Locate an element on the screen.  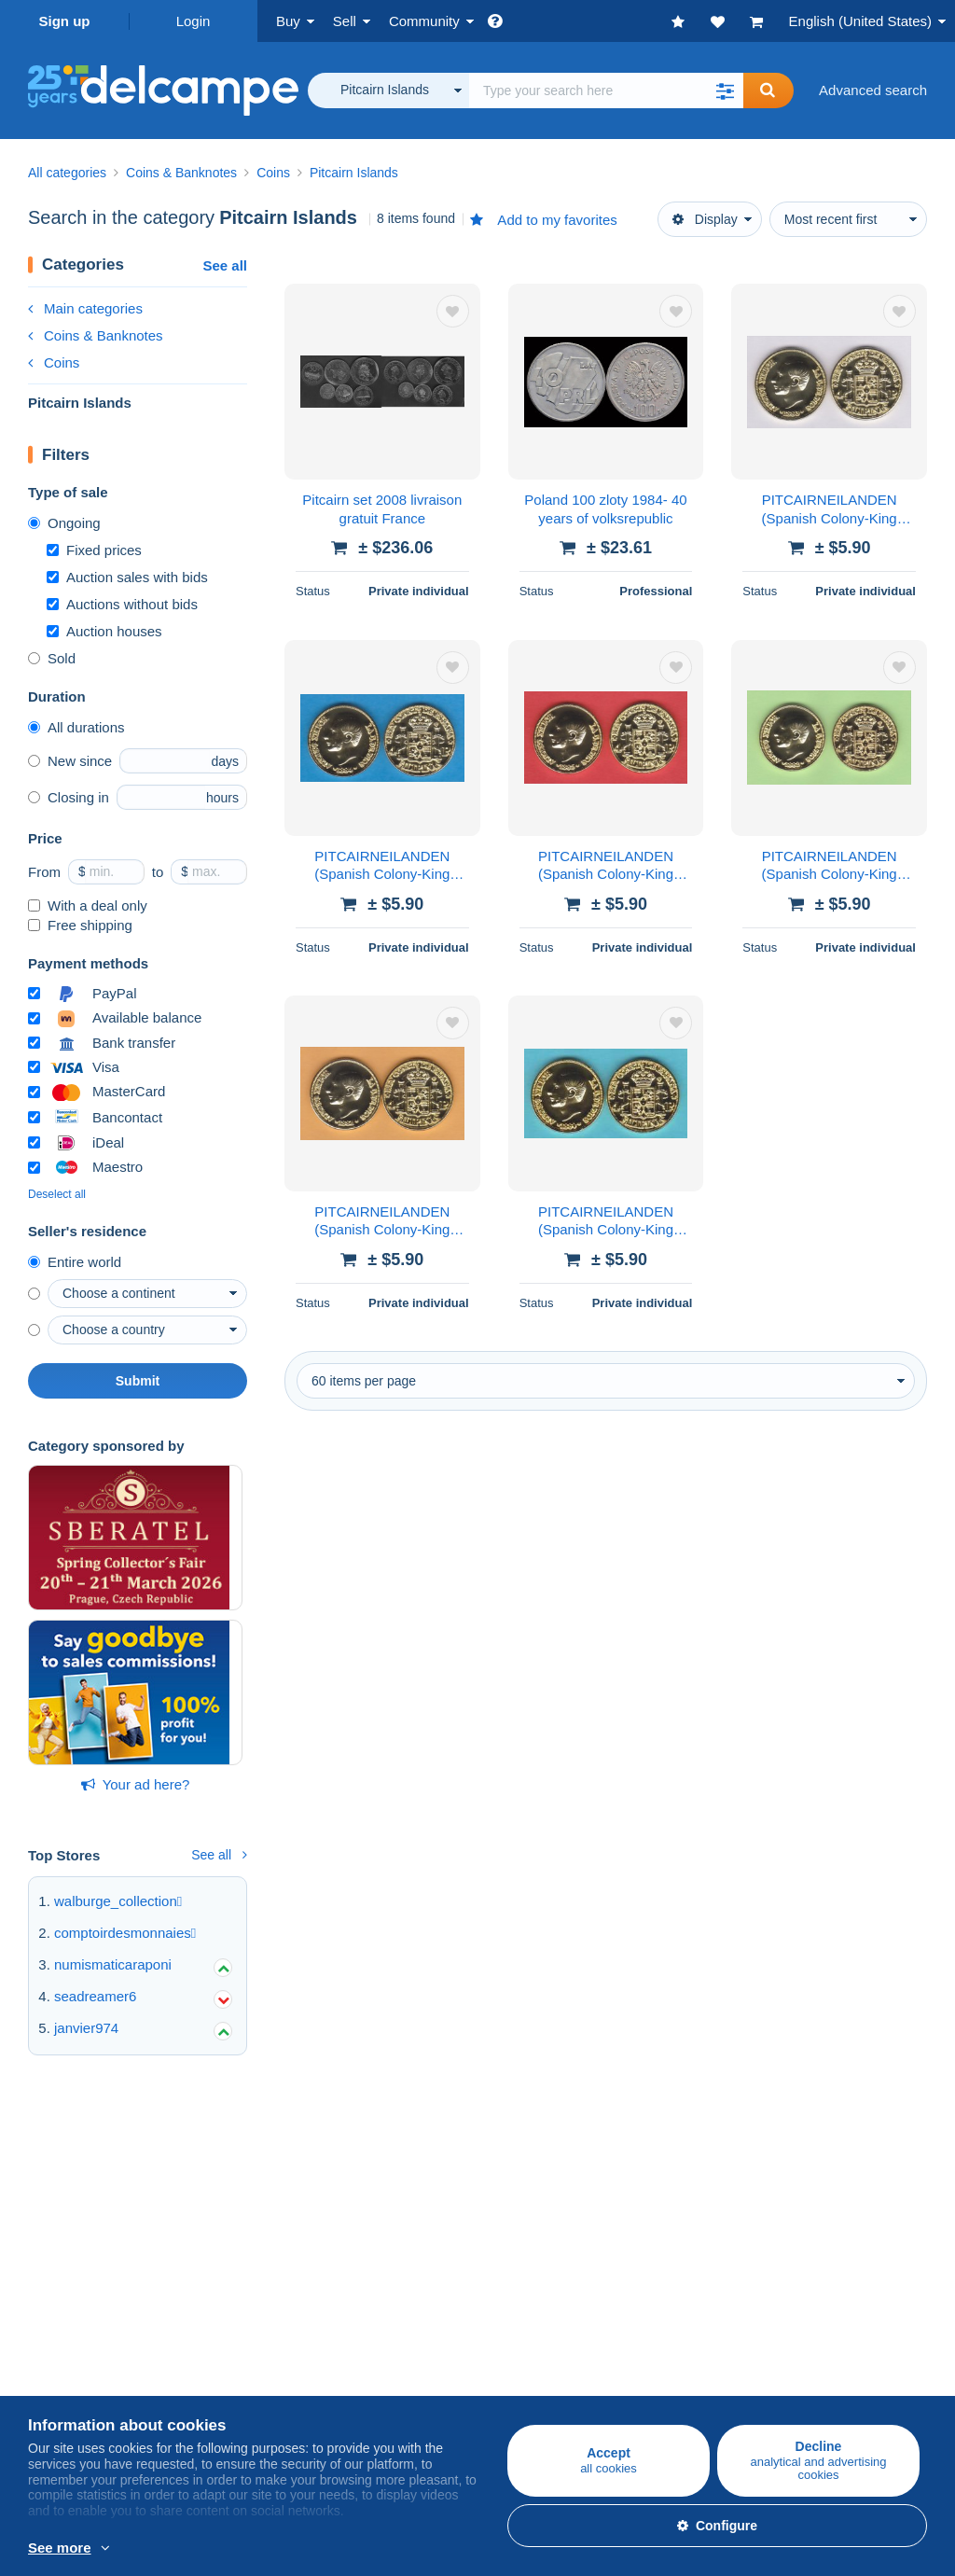
Terms and Conditions is located at coordinates (95, 2390).